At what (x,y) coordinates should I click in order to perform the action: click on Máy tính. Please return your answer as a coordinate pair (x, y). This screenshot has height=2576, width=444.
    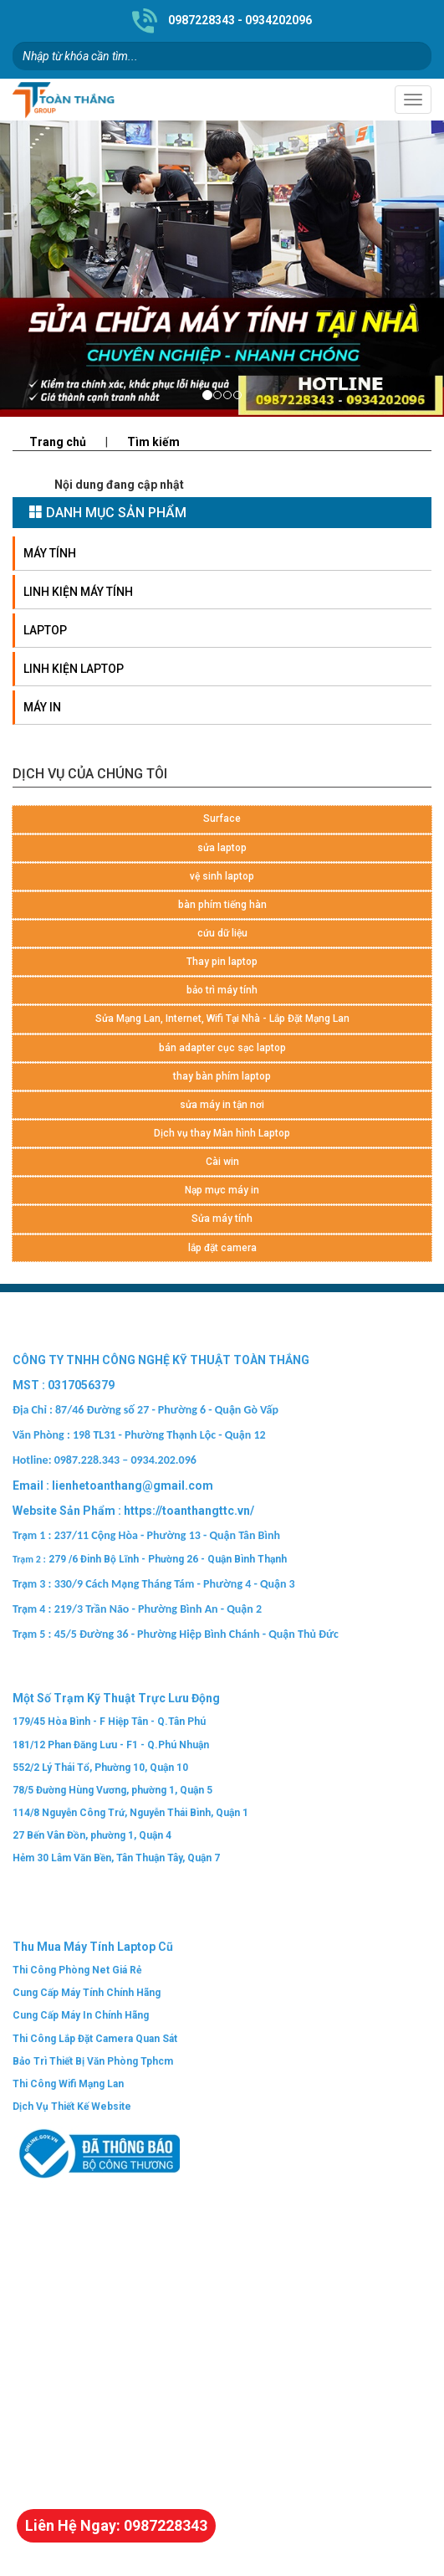
    Looking at the image, I should click on (49, 553).